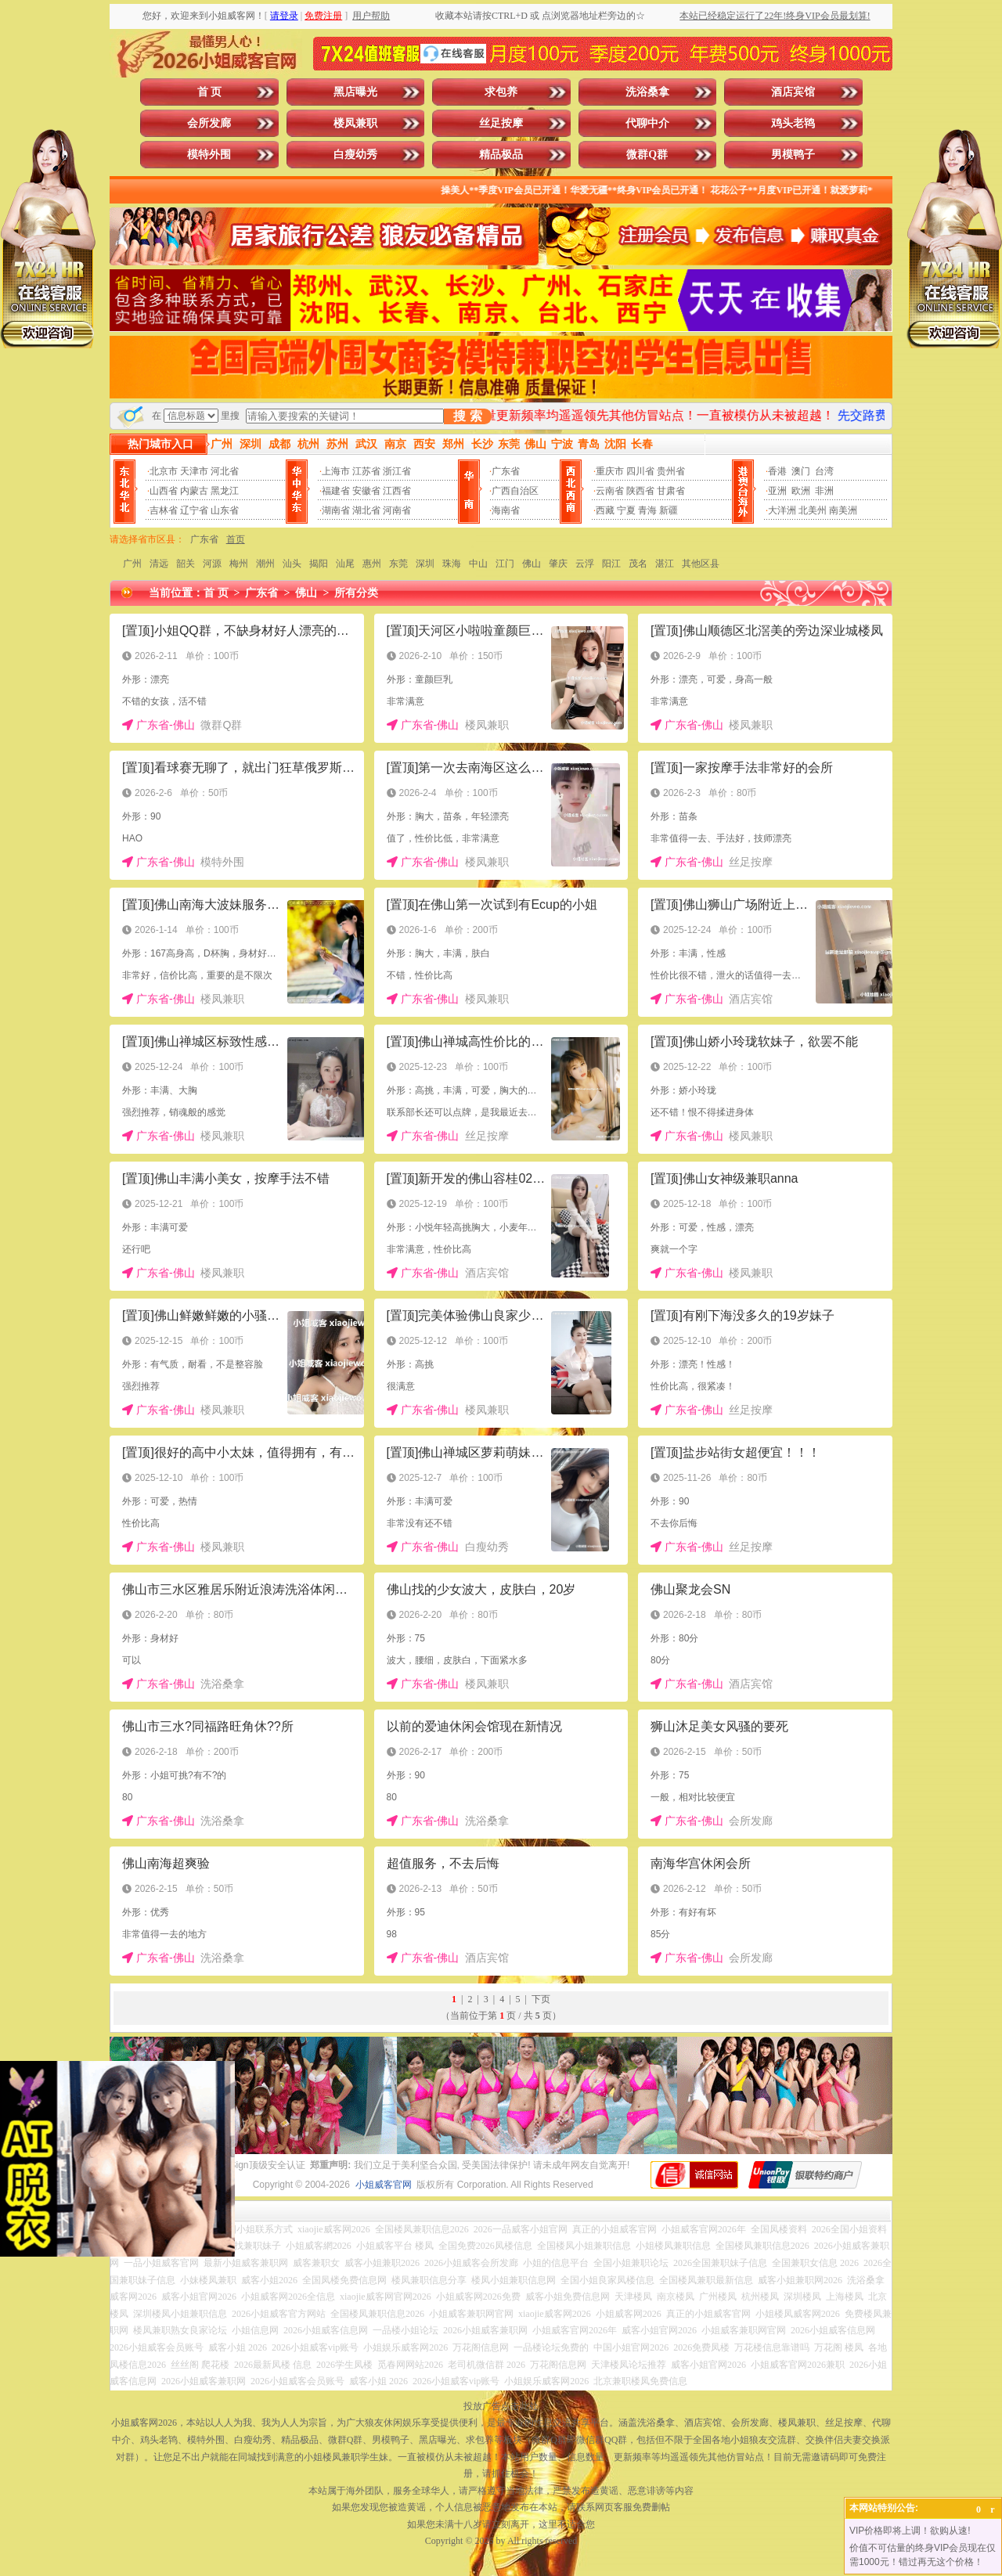 Image resolution: width=1002 pixels, height=2576 pixels. Describe the element at coordinates (336, 471) in the screenshot. I see `上海市` at that location.